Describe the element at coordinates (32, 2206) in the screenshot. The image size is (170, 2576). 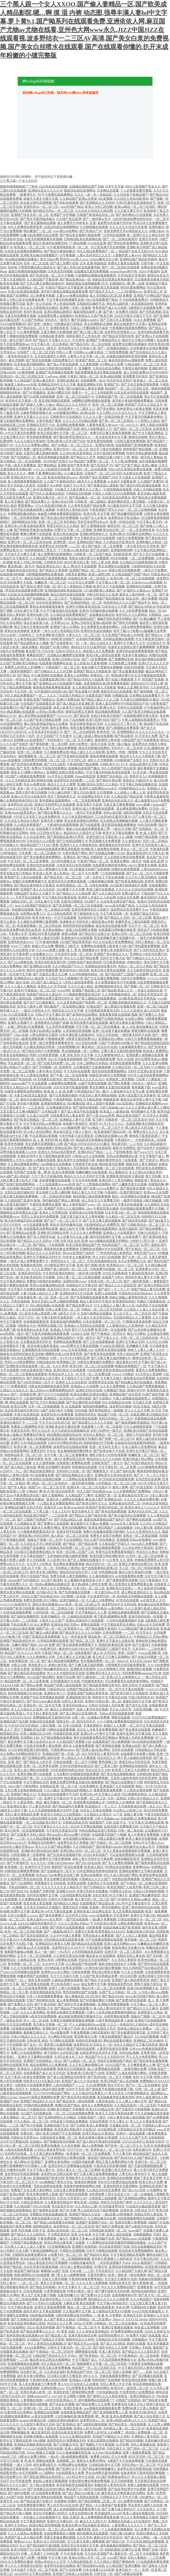
I see `久久精品国产99久久6动漫` at that location.